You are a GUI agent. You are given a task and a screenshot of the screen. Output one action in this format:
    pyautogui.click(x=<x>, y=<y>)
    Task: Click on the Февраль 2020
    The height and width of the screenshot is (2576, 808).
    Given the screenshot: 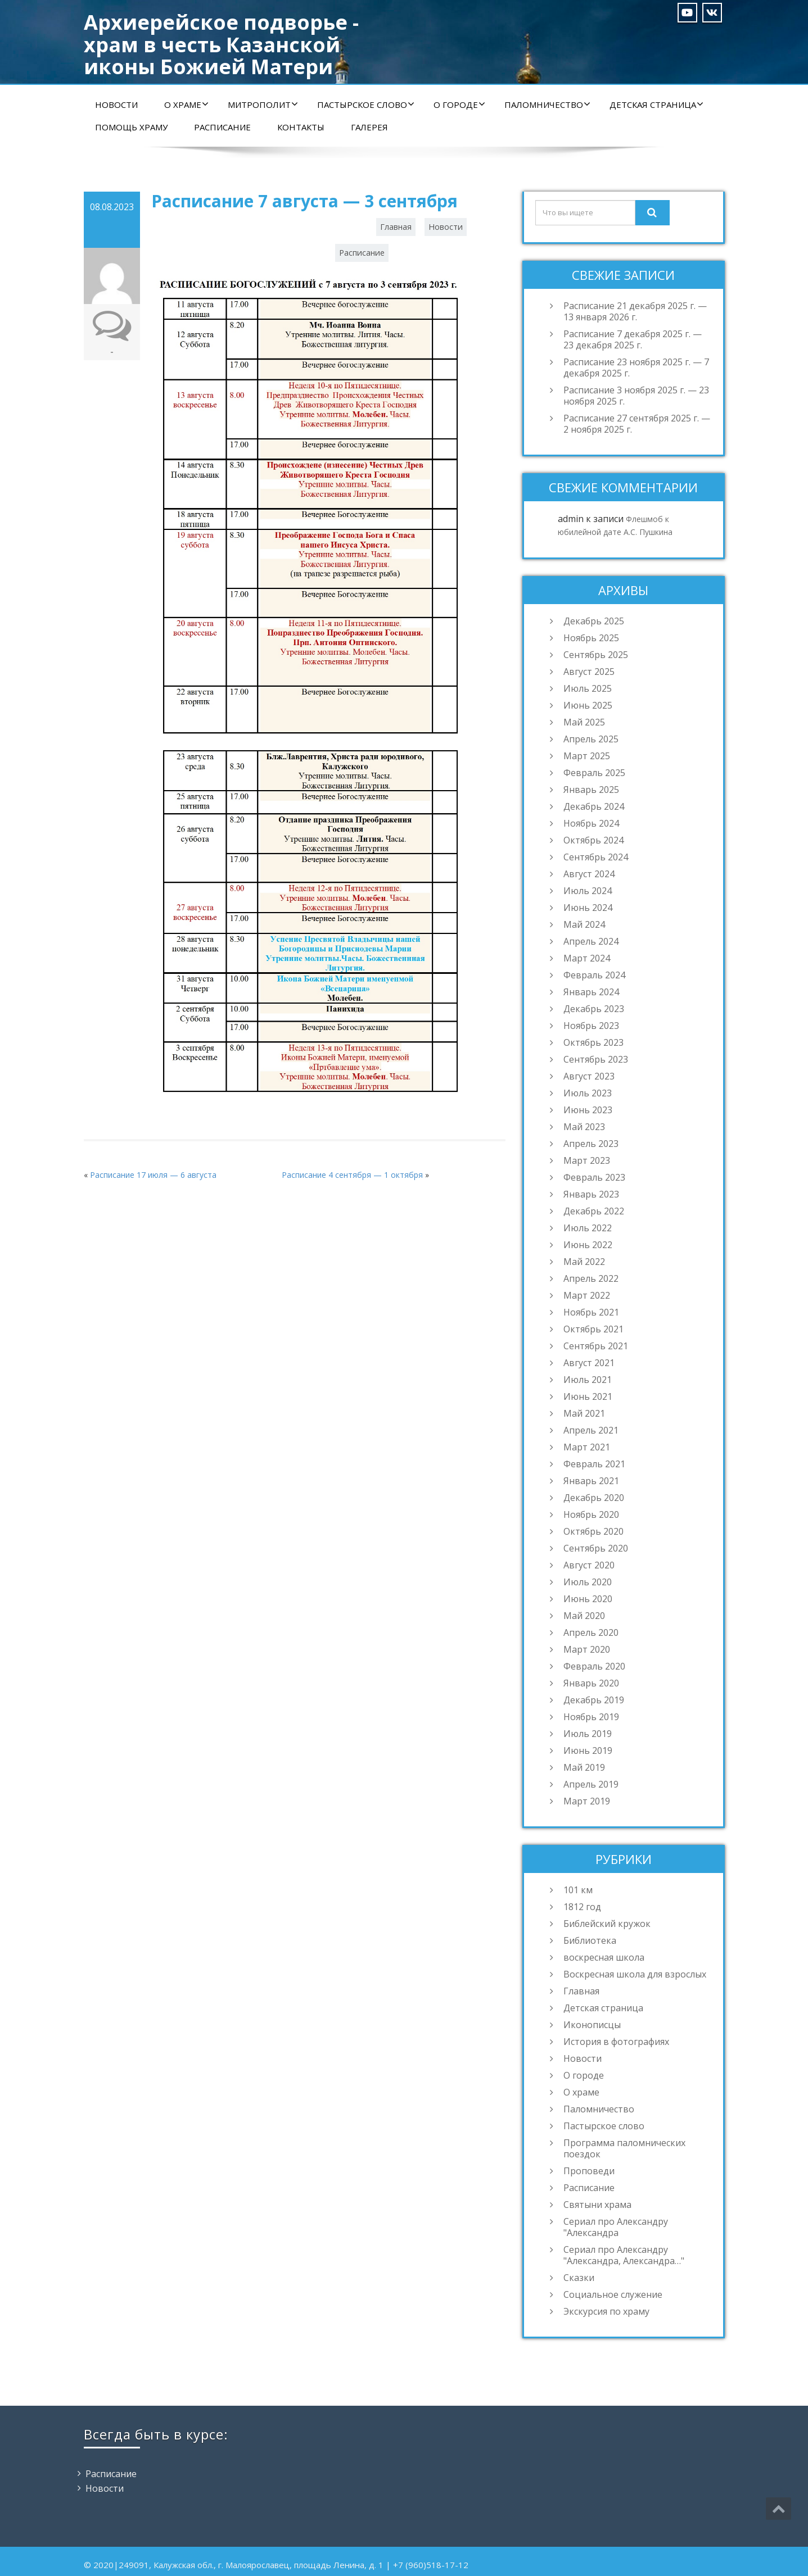 What is the action you would take?
    pyautogui.click(x=594, y=1666)
    